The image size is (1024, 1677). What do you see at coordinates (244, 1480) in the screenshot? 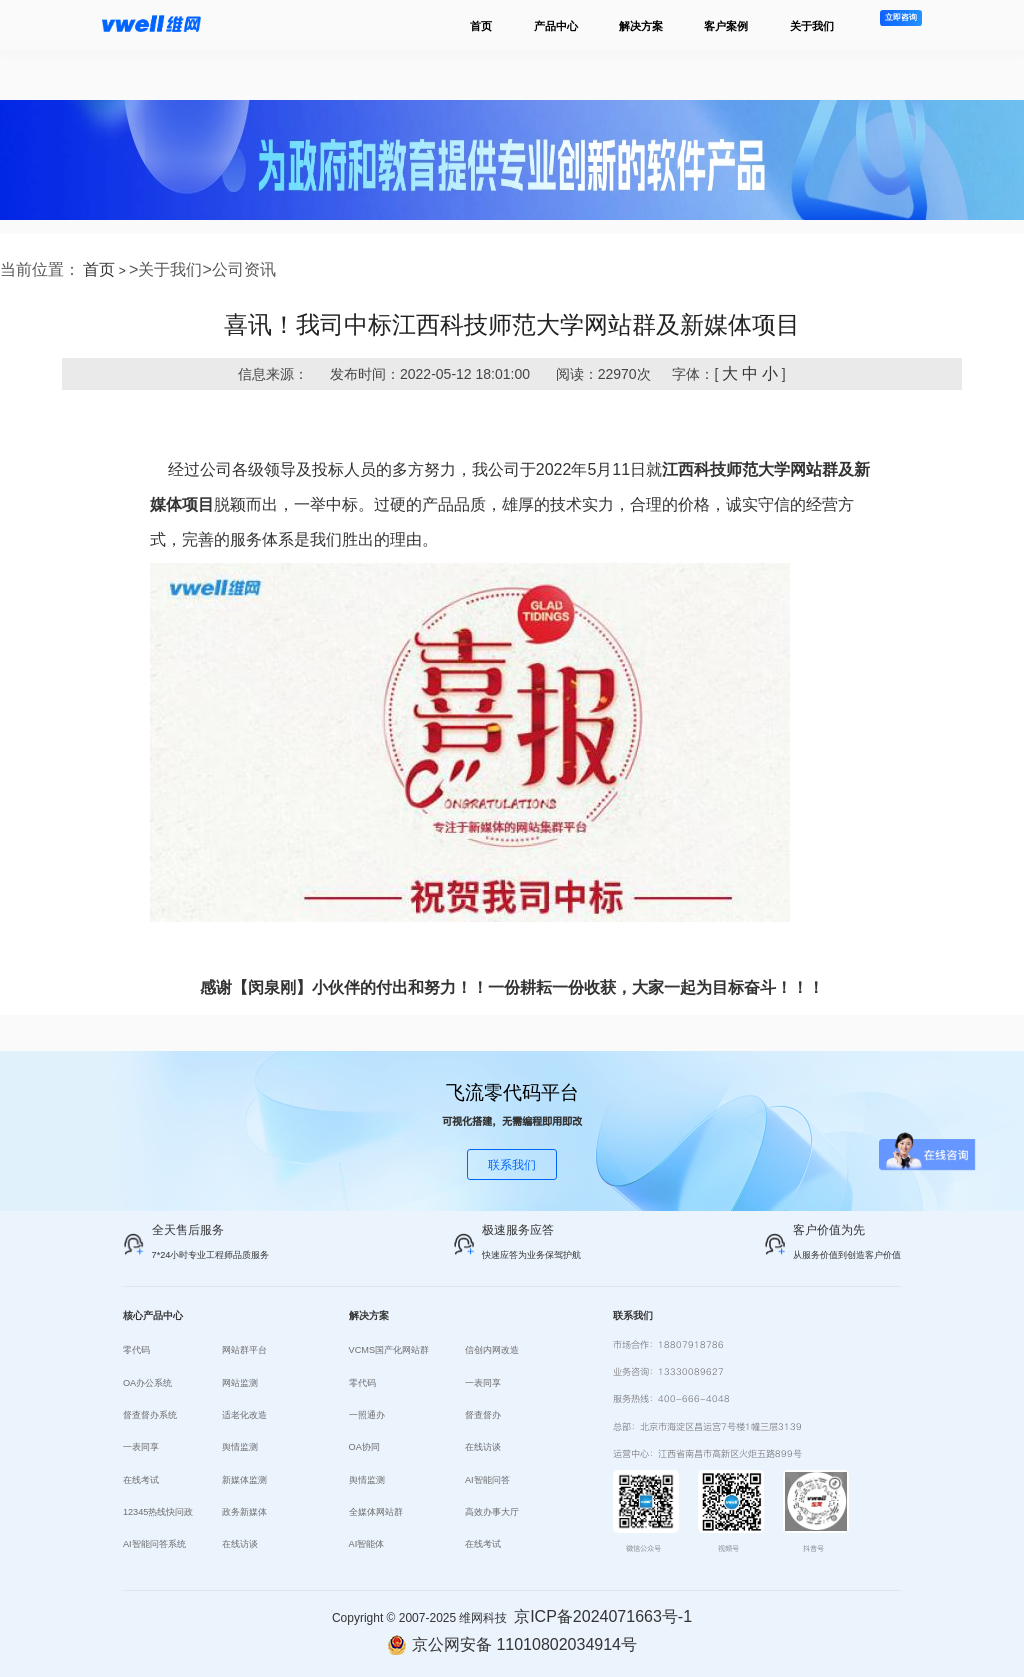
I see `新媒体监测` at bounding box center [244, 1480].